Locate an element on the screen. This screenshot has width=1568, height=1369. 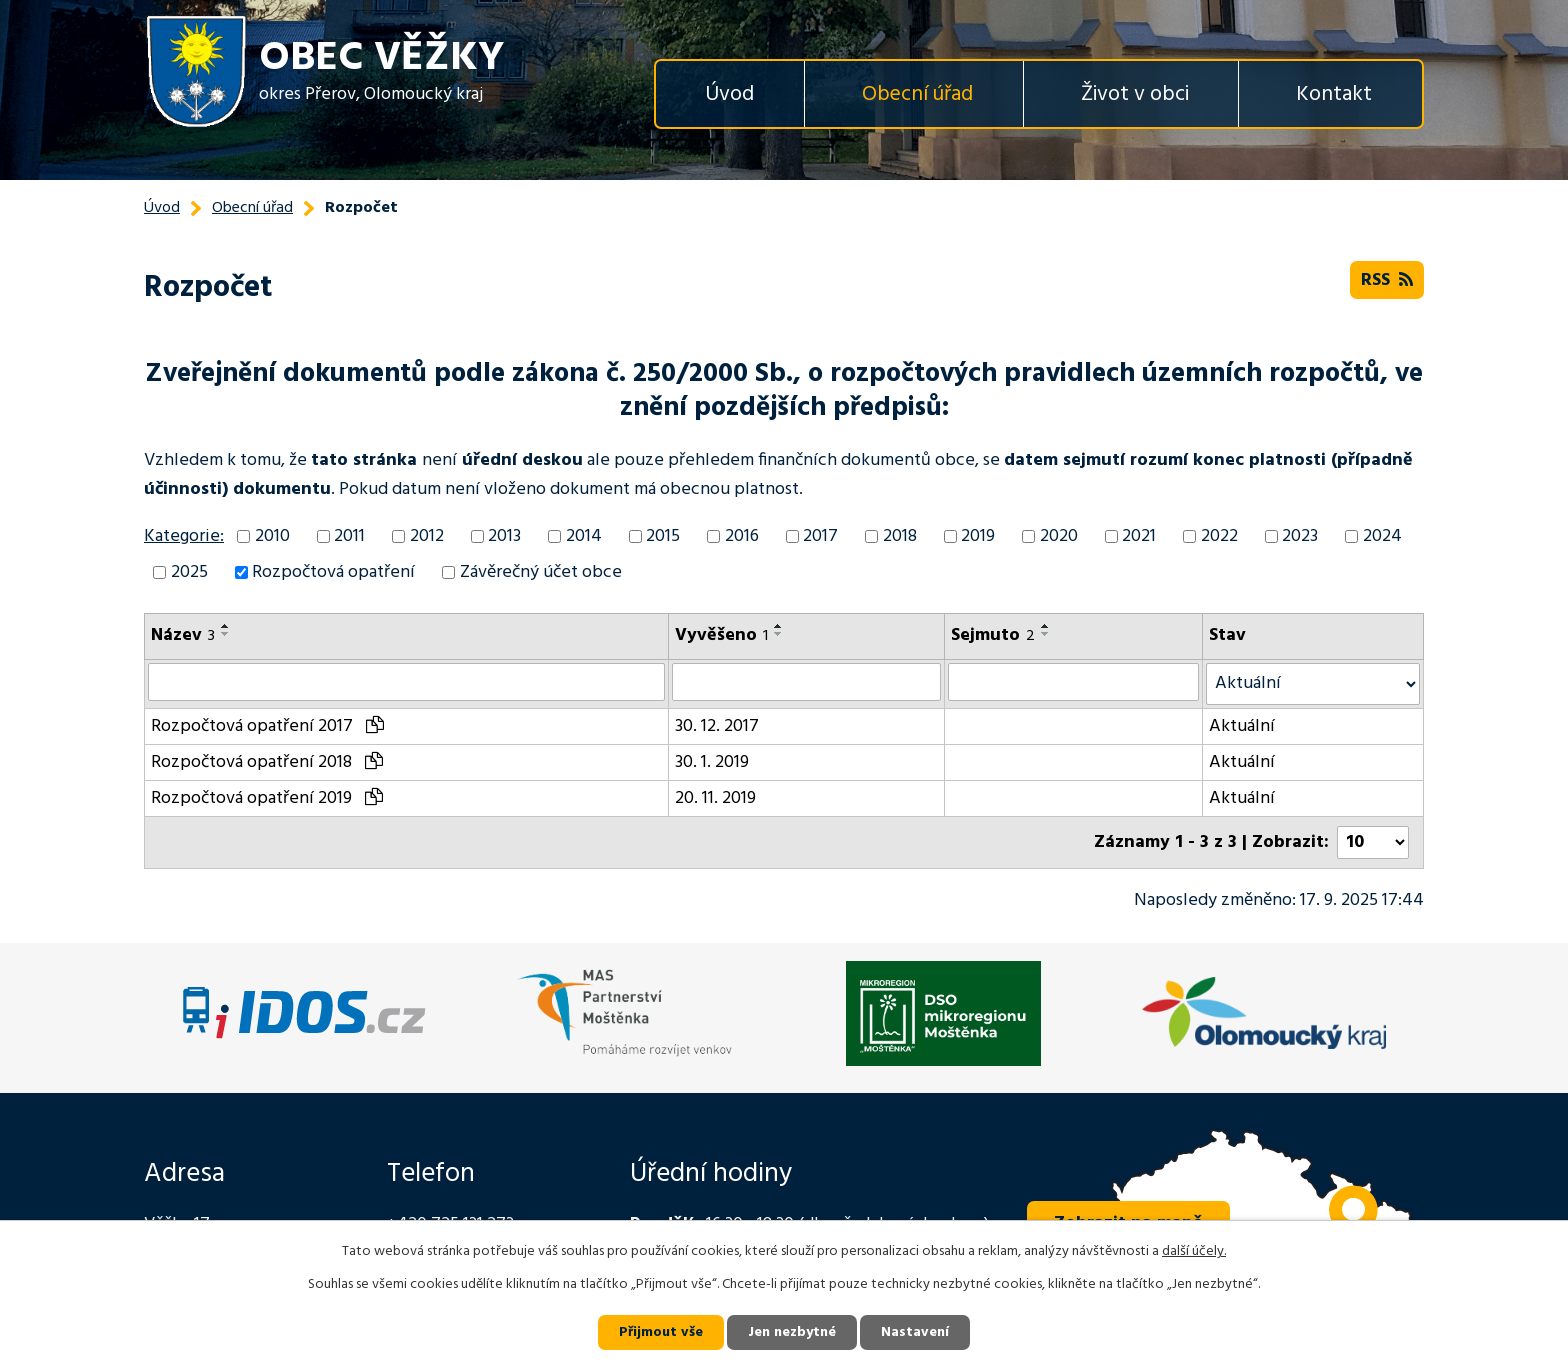
2022 is located at coordinates (1219, 536).